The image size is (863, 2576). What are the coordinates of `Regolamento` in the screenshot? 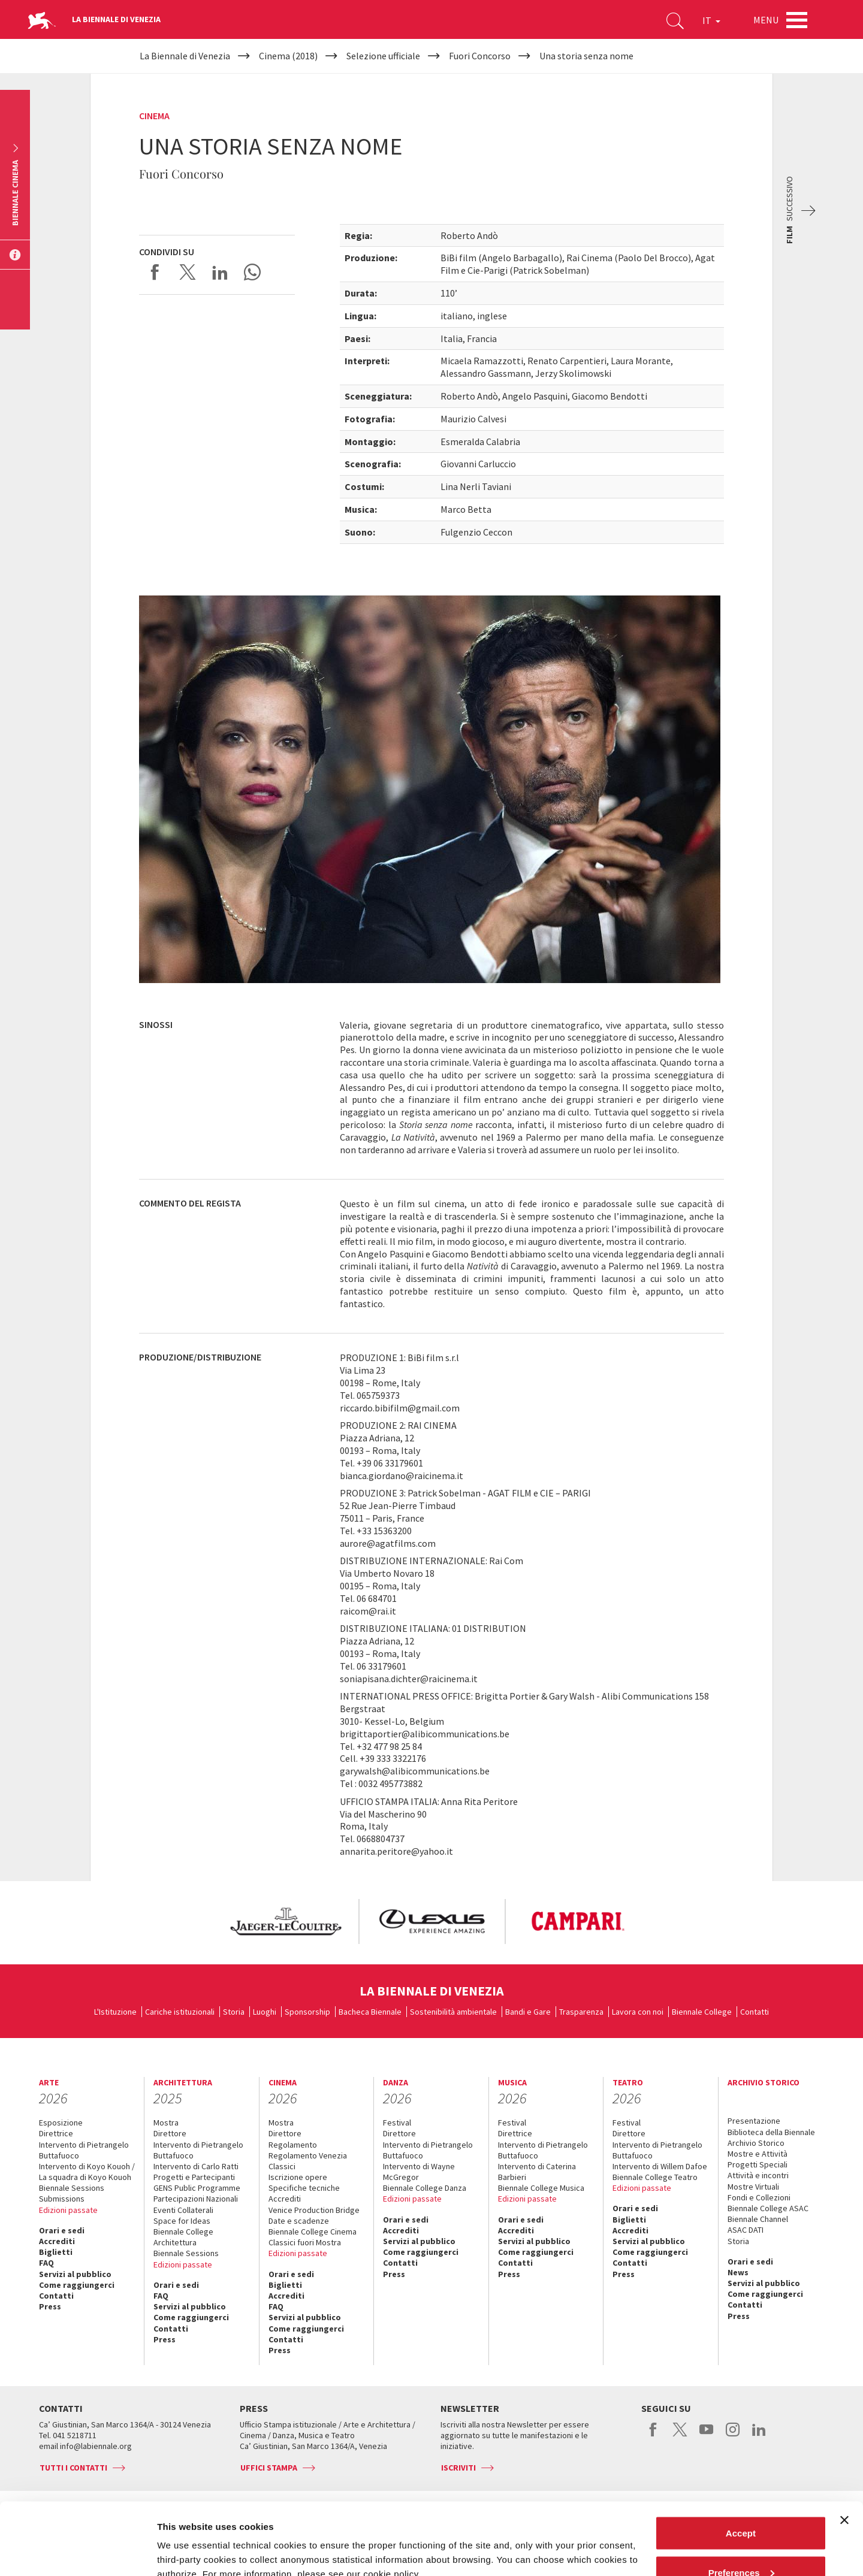 It's located at (292, 2144).